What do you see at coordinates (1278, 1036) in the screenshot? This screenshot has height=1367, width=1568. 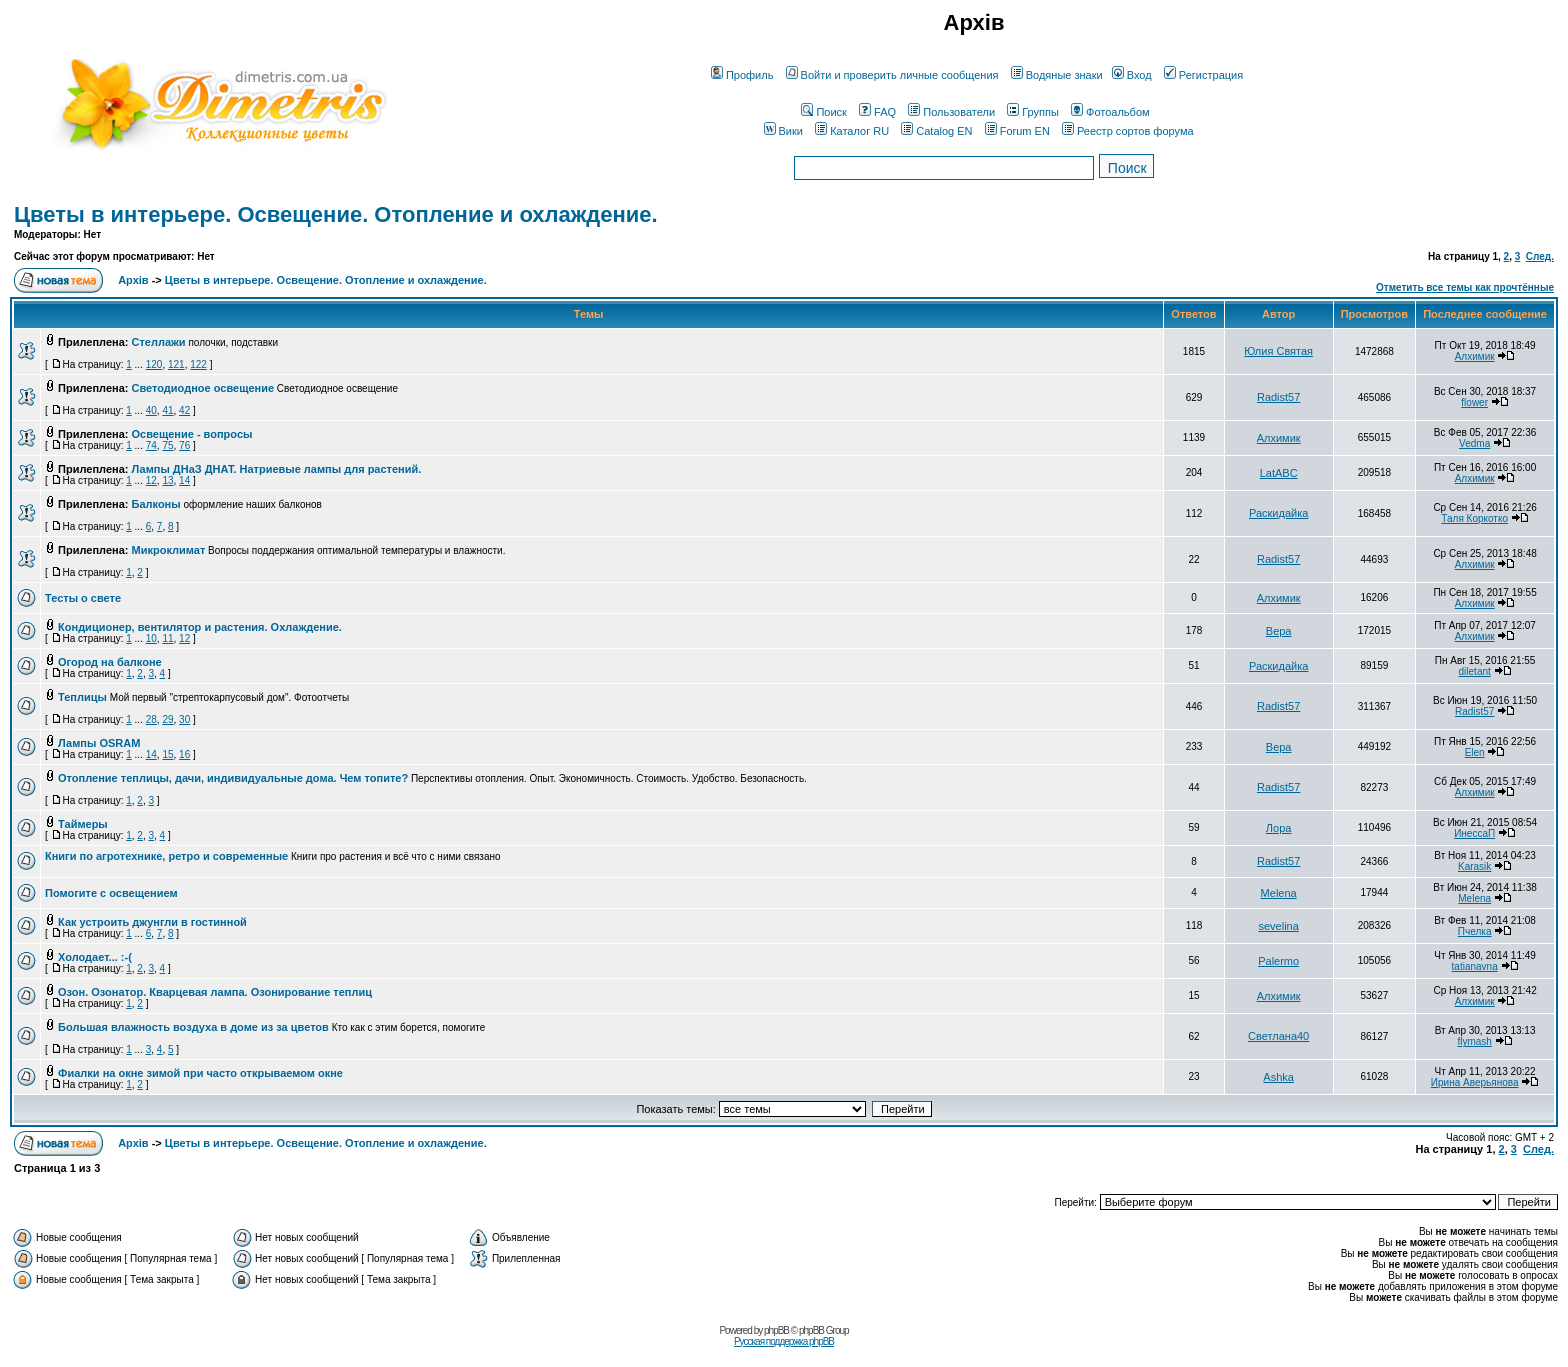 I see `Светлана40` at bounding box center [1278, 1036].